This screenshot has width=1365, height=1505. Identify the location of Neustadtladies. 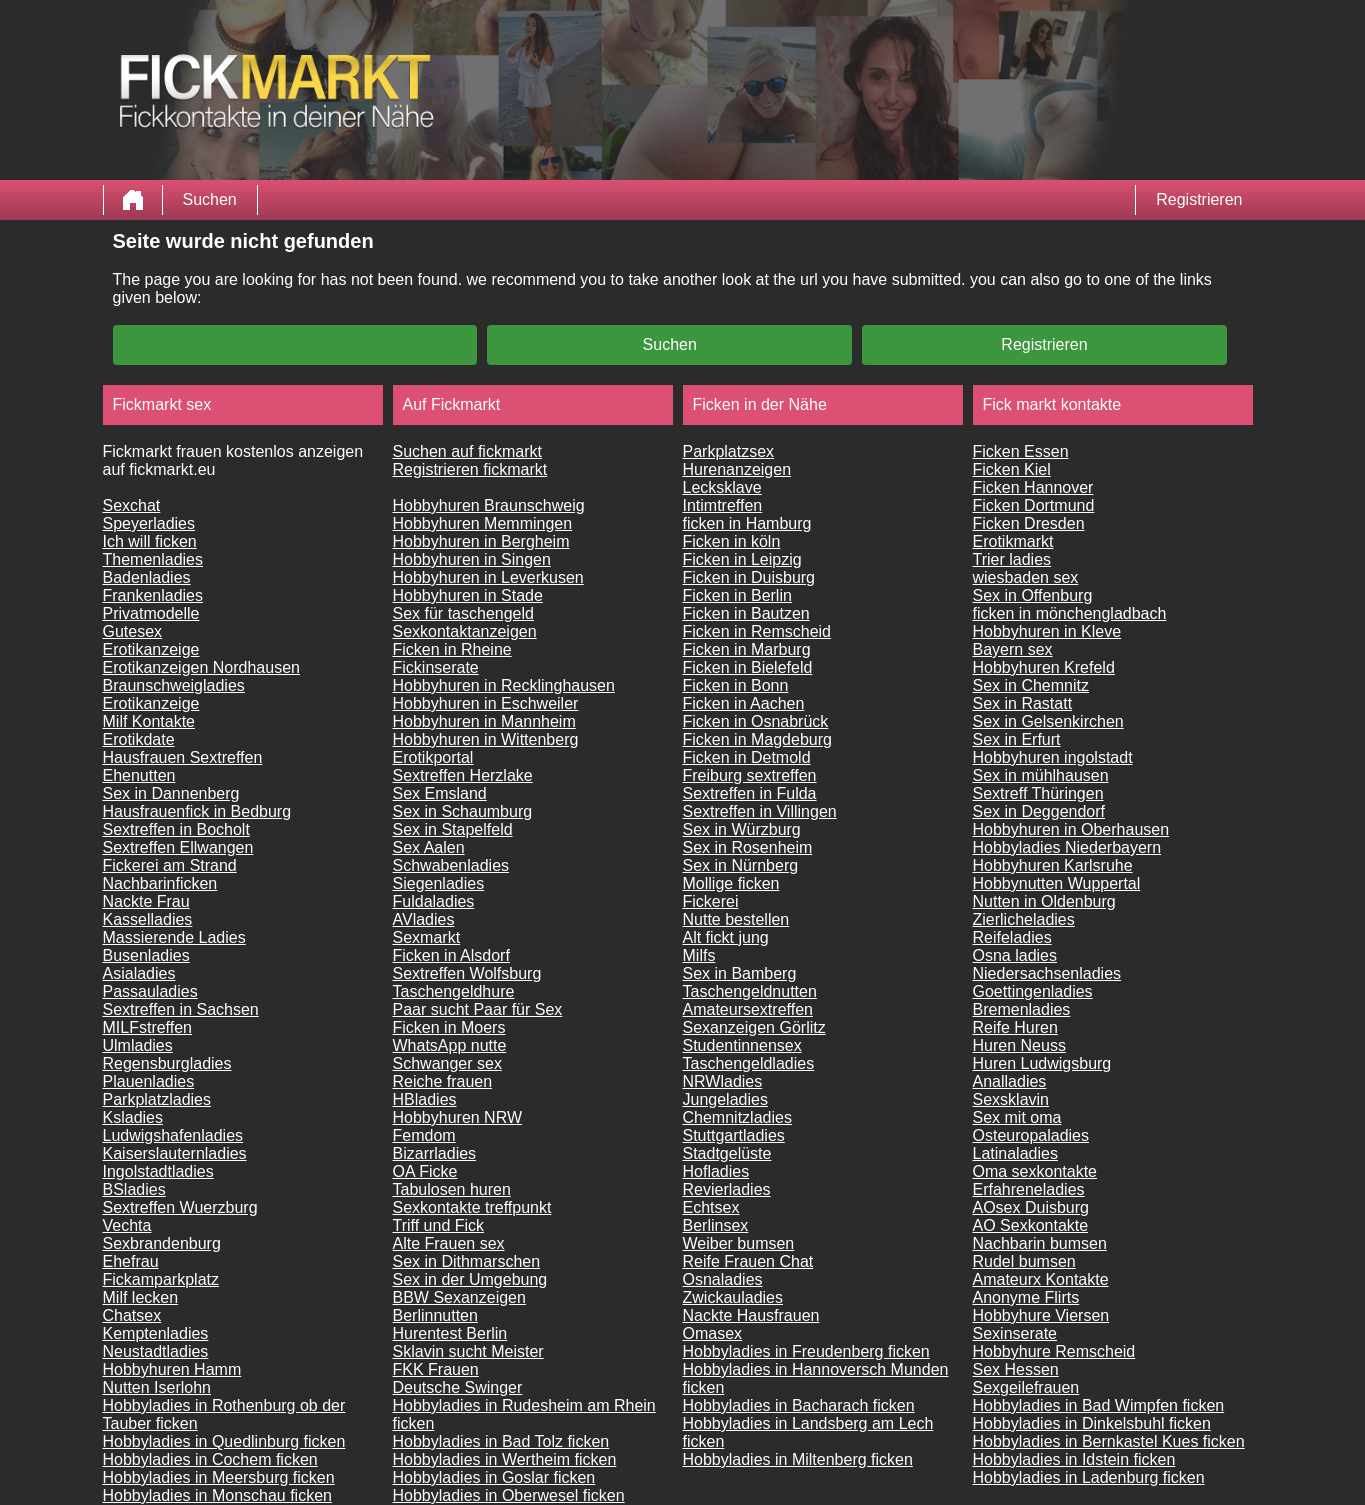
(156, 1351).